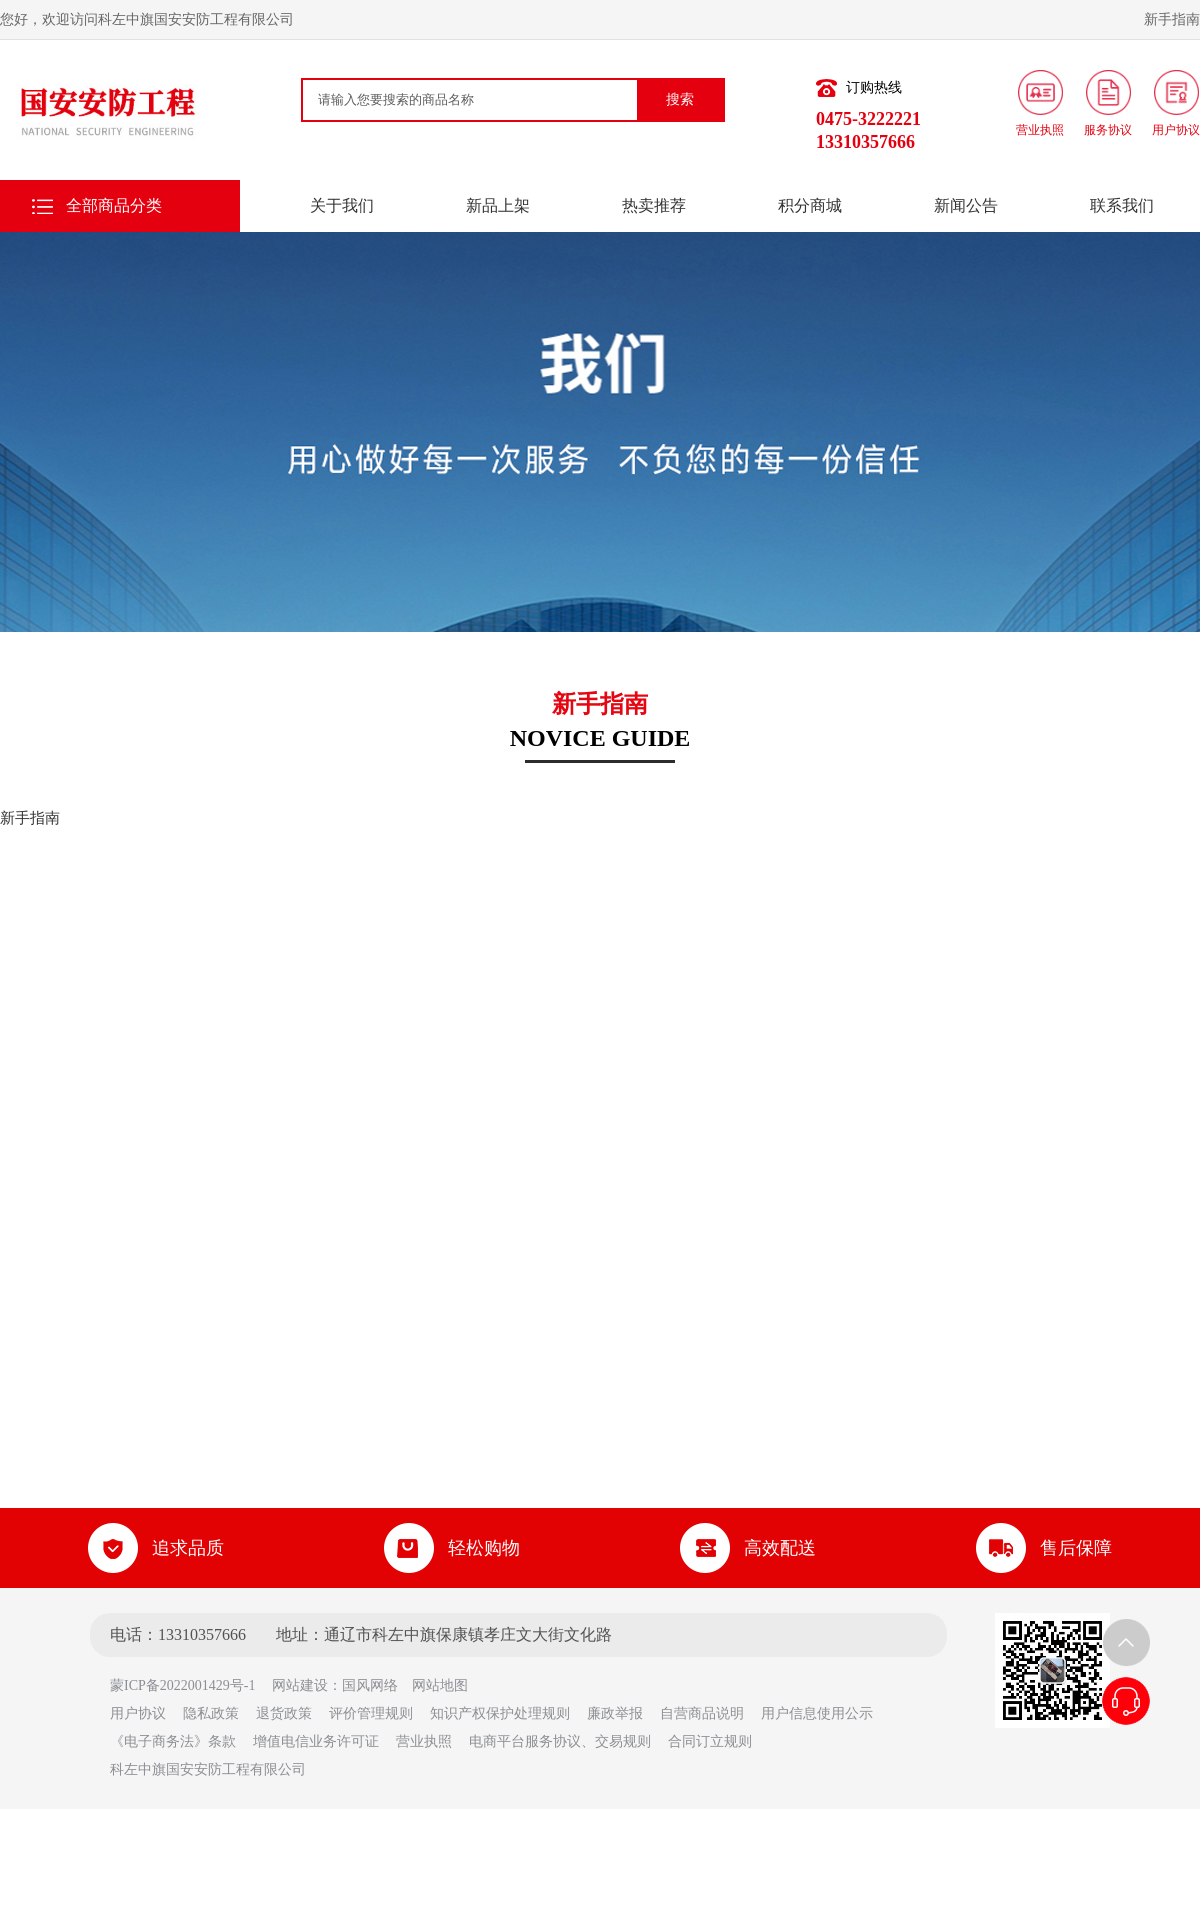 The height and width of the screenshot is (1928, 1200). What do you see at coordinates (342, 205) in the screenshot?
I see `关于我们` at bounding box center [342, 205].